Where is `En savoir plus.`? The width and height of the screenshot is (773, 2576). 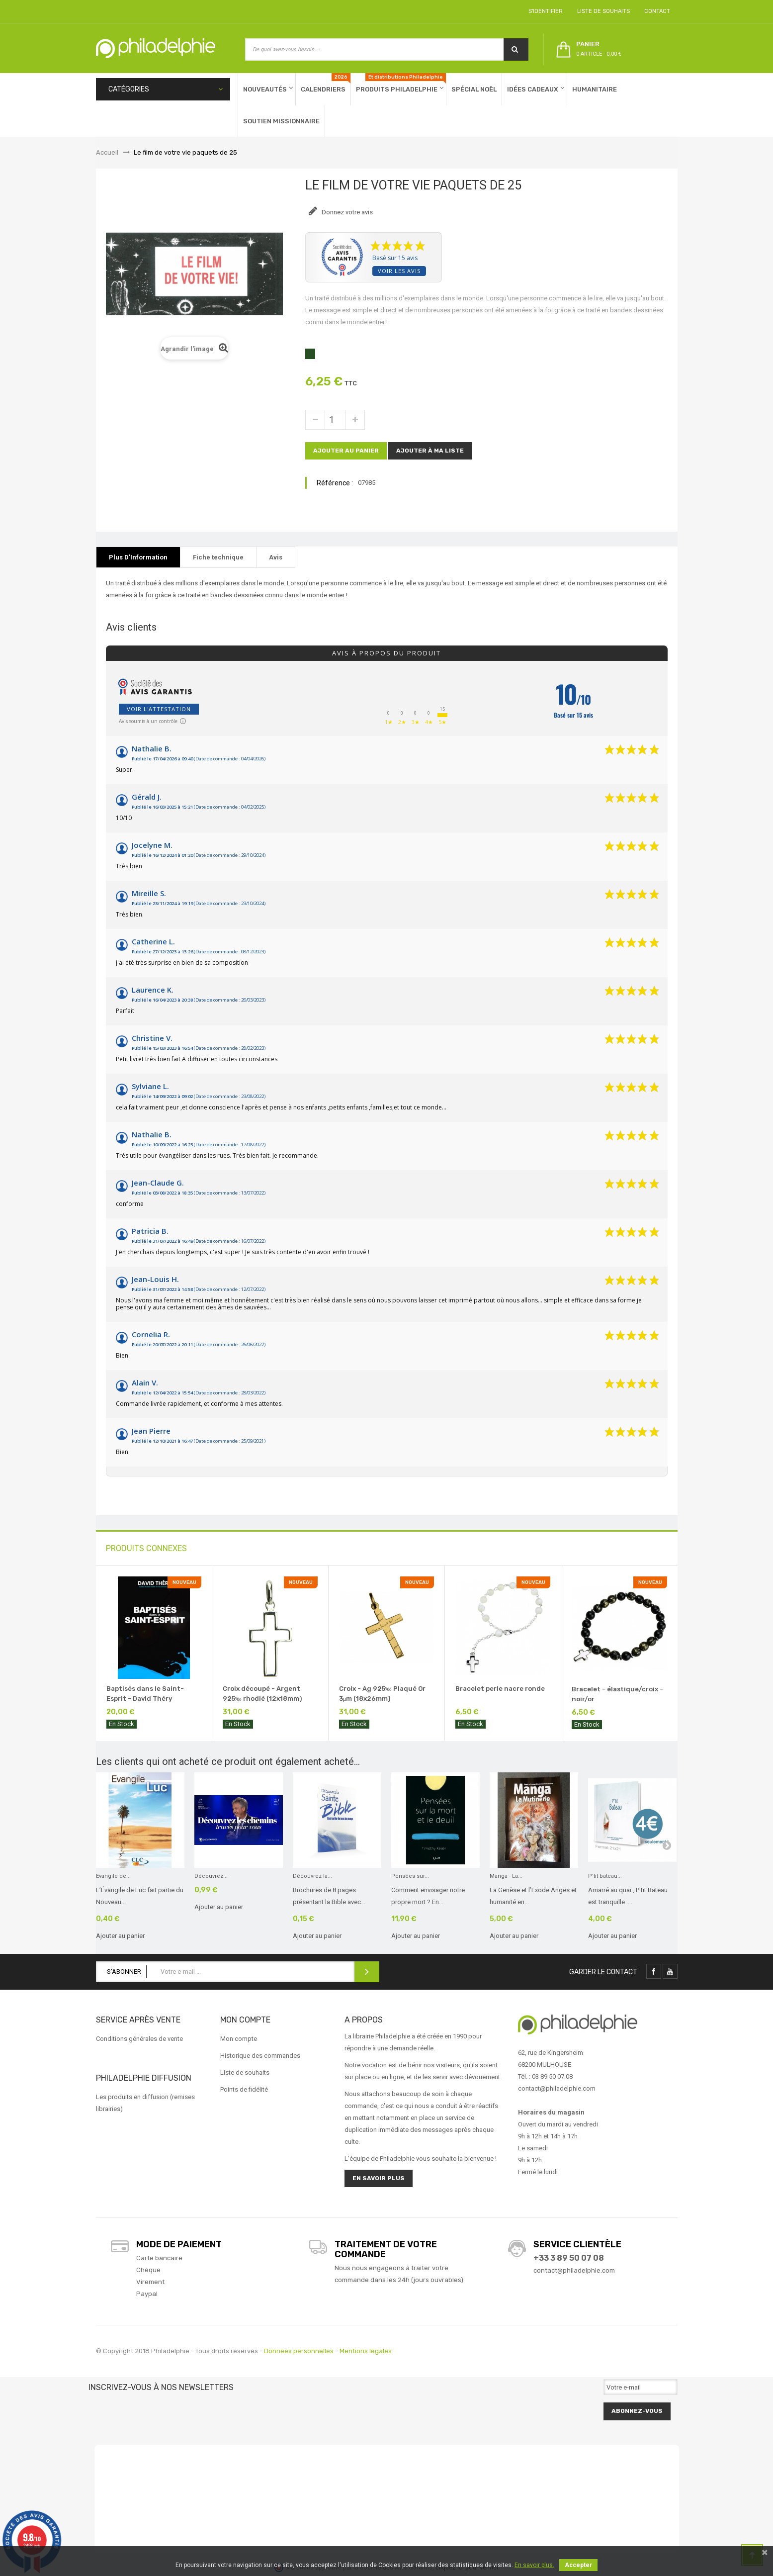
En savoir plus. is located at coordinates (534, 2565).